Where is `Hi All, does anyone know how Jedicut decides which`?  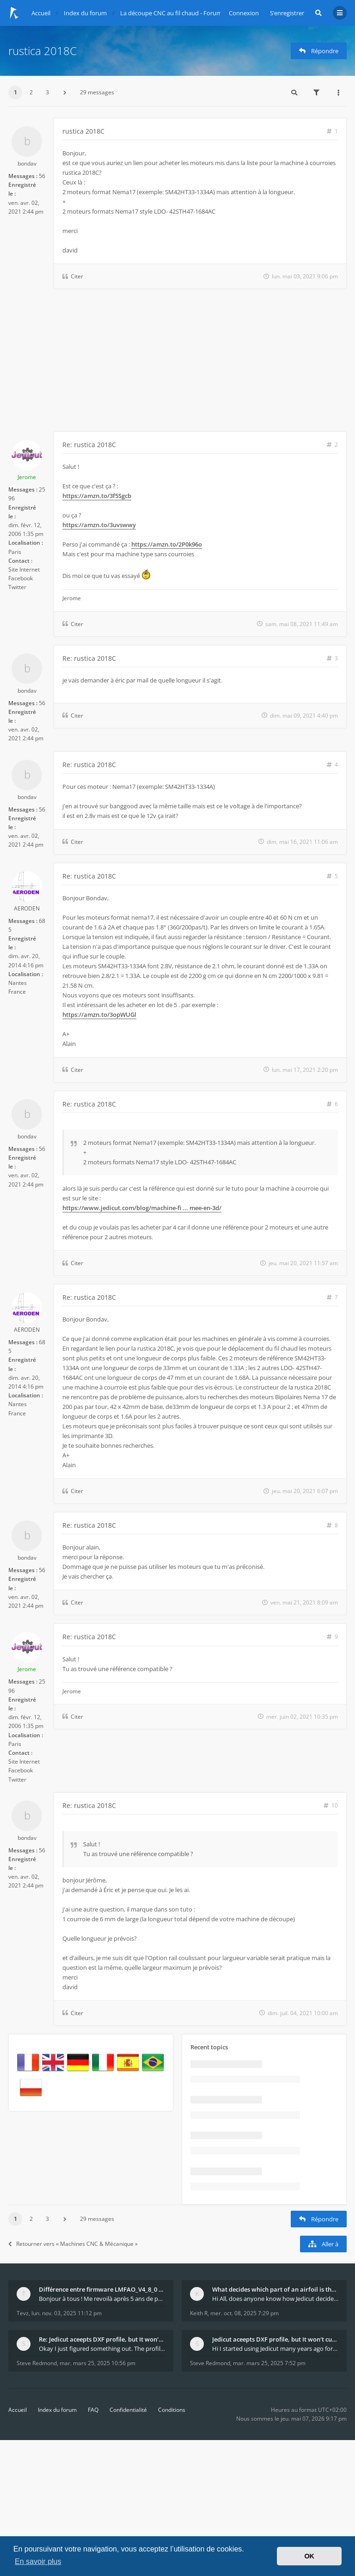
Hi All, does anyone know how Jedicut decides which is located at coordinates (275, 2298).